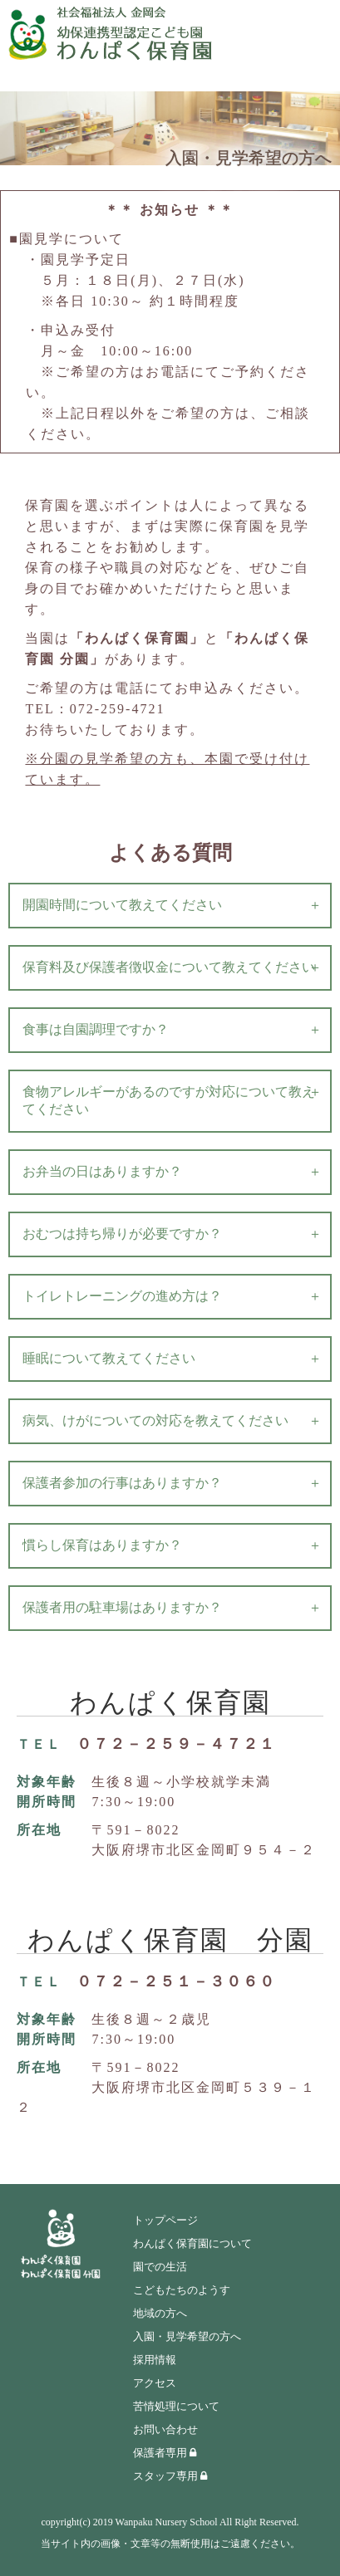 This screenshot has width=340, height=2576. What do you see at coordinates (154, 2359) in the screenshot?
I see `採用情報` at bounding box center [154, 2359].